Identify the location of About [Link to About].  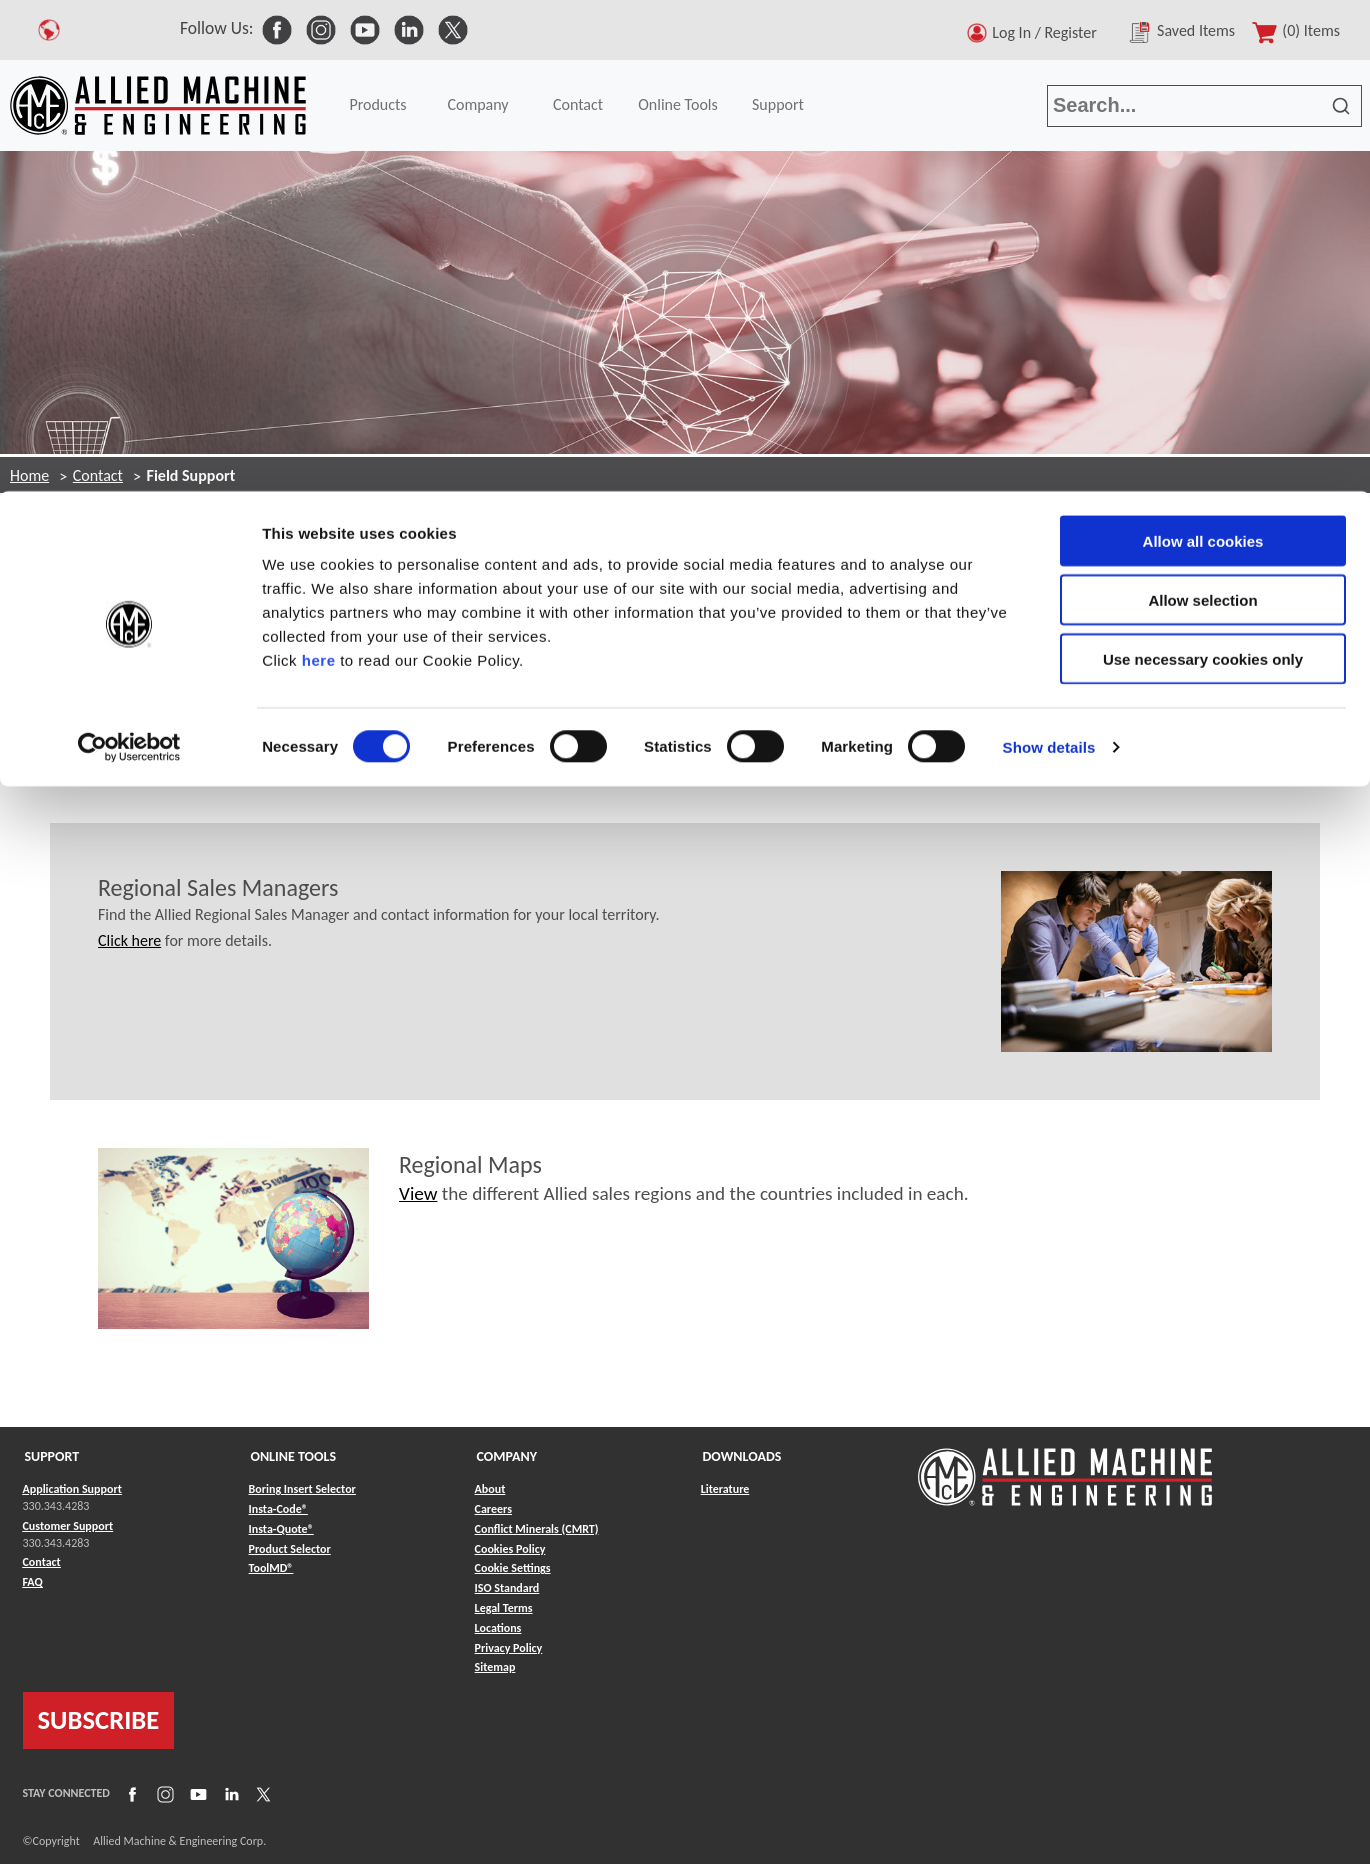
(490, 1489).